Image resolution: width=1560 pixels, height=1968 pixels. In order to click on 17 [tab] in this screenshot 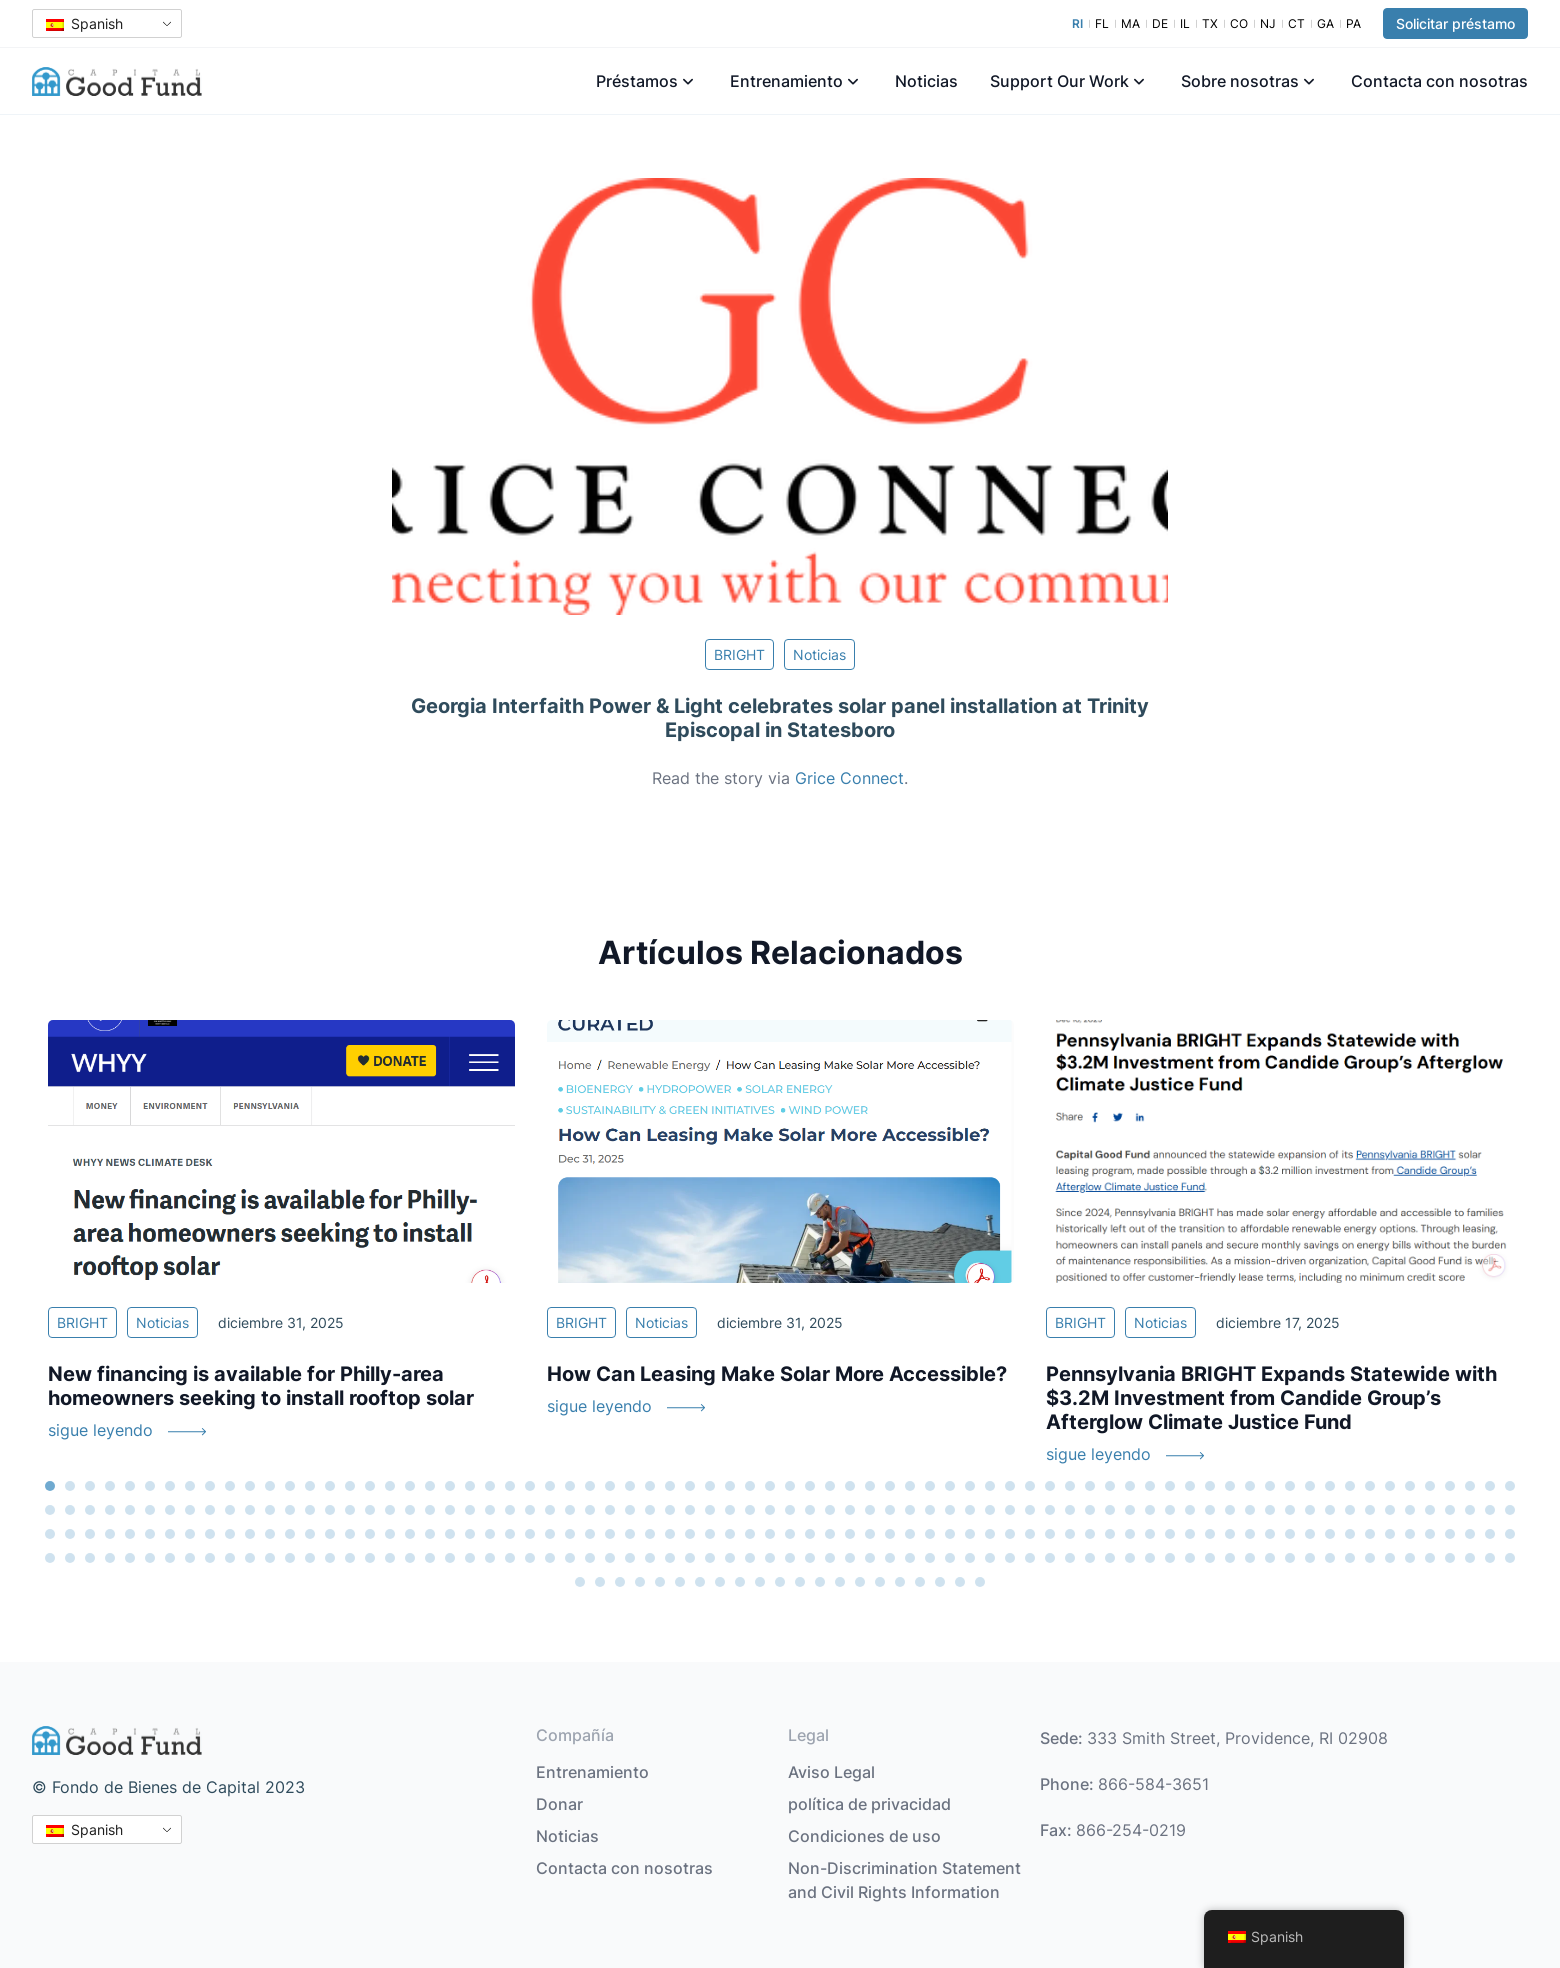, I will do `click(370, 1486)`.